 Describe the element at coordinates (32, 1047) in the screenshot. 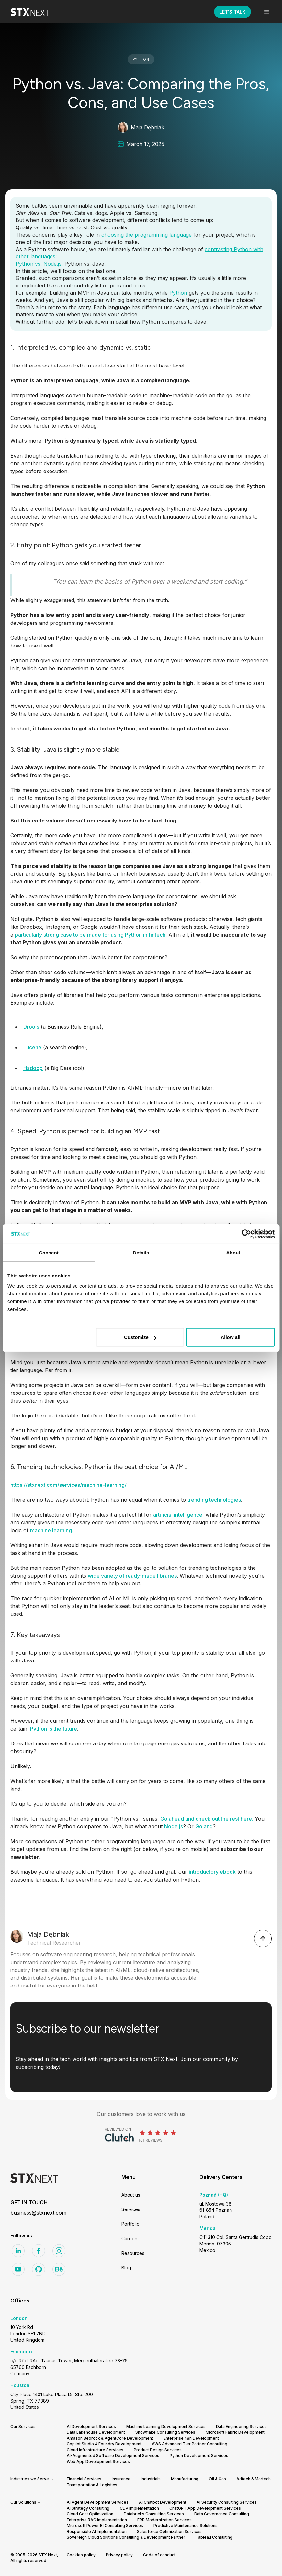

I see `Lucene` at that location.